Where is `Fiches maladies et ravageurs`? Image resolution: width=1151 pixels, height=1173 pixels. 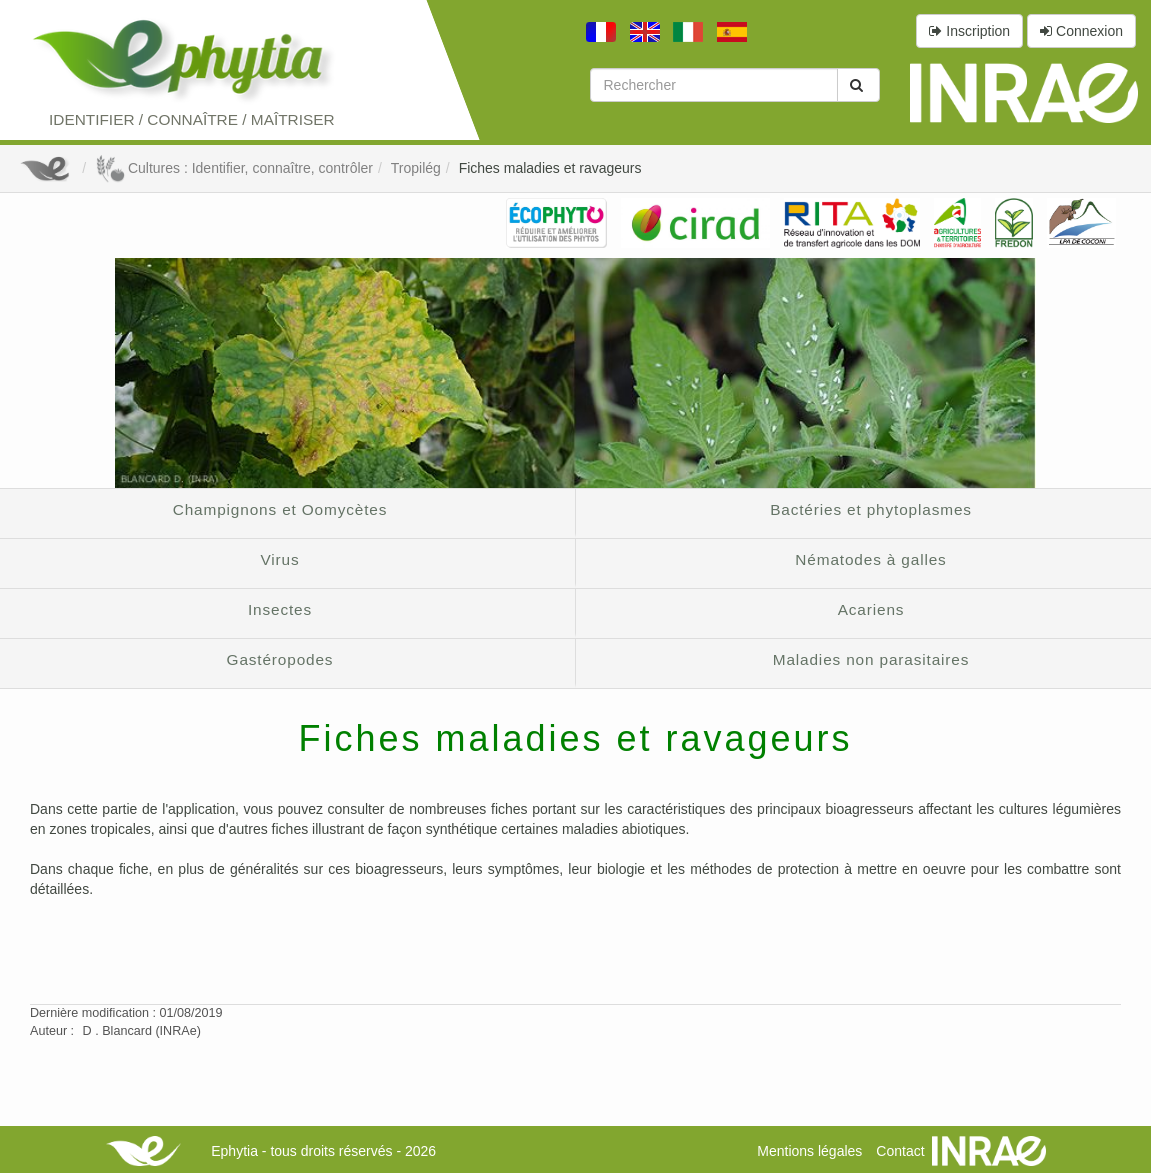 Fiches maladies et ravageurs is located at coordinates (550, 168).